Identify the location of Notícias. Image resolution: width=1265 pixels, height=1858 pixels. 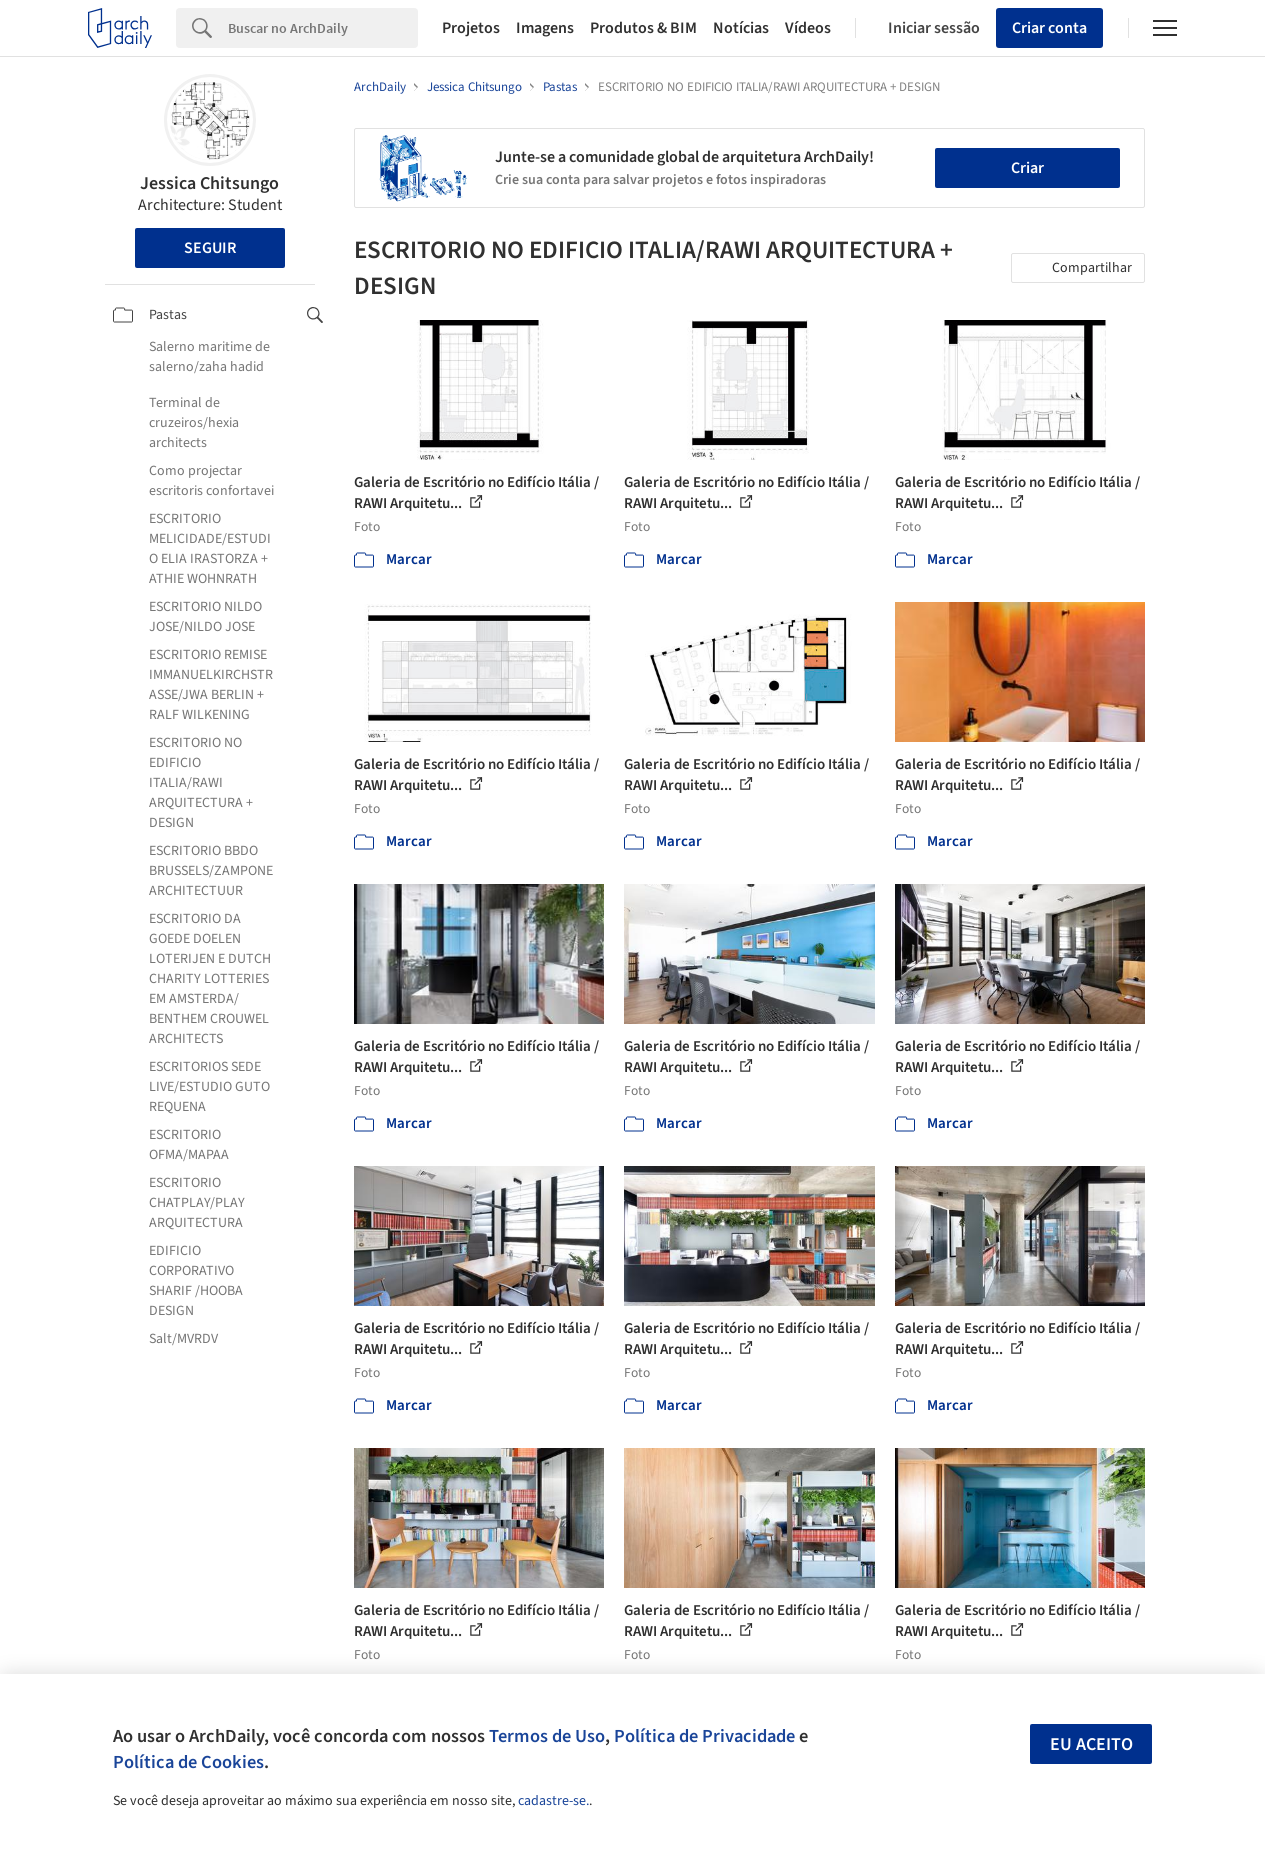
(741, 28).